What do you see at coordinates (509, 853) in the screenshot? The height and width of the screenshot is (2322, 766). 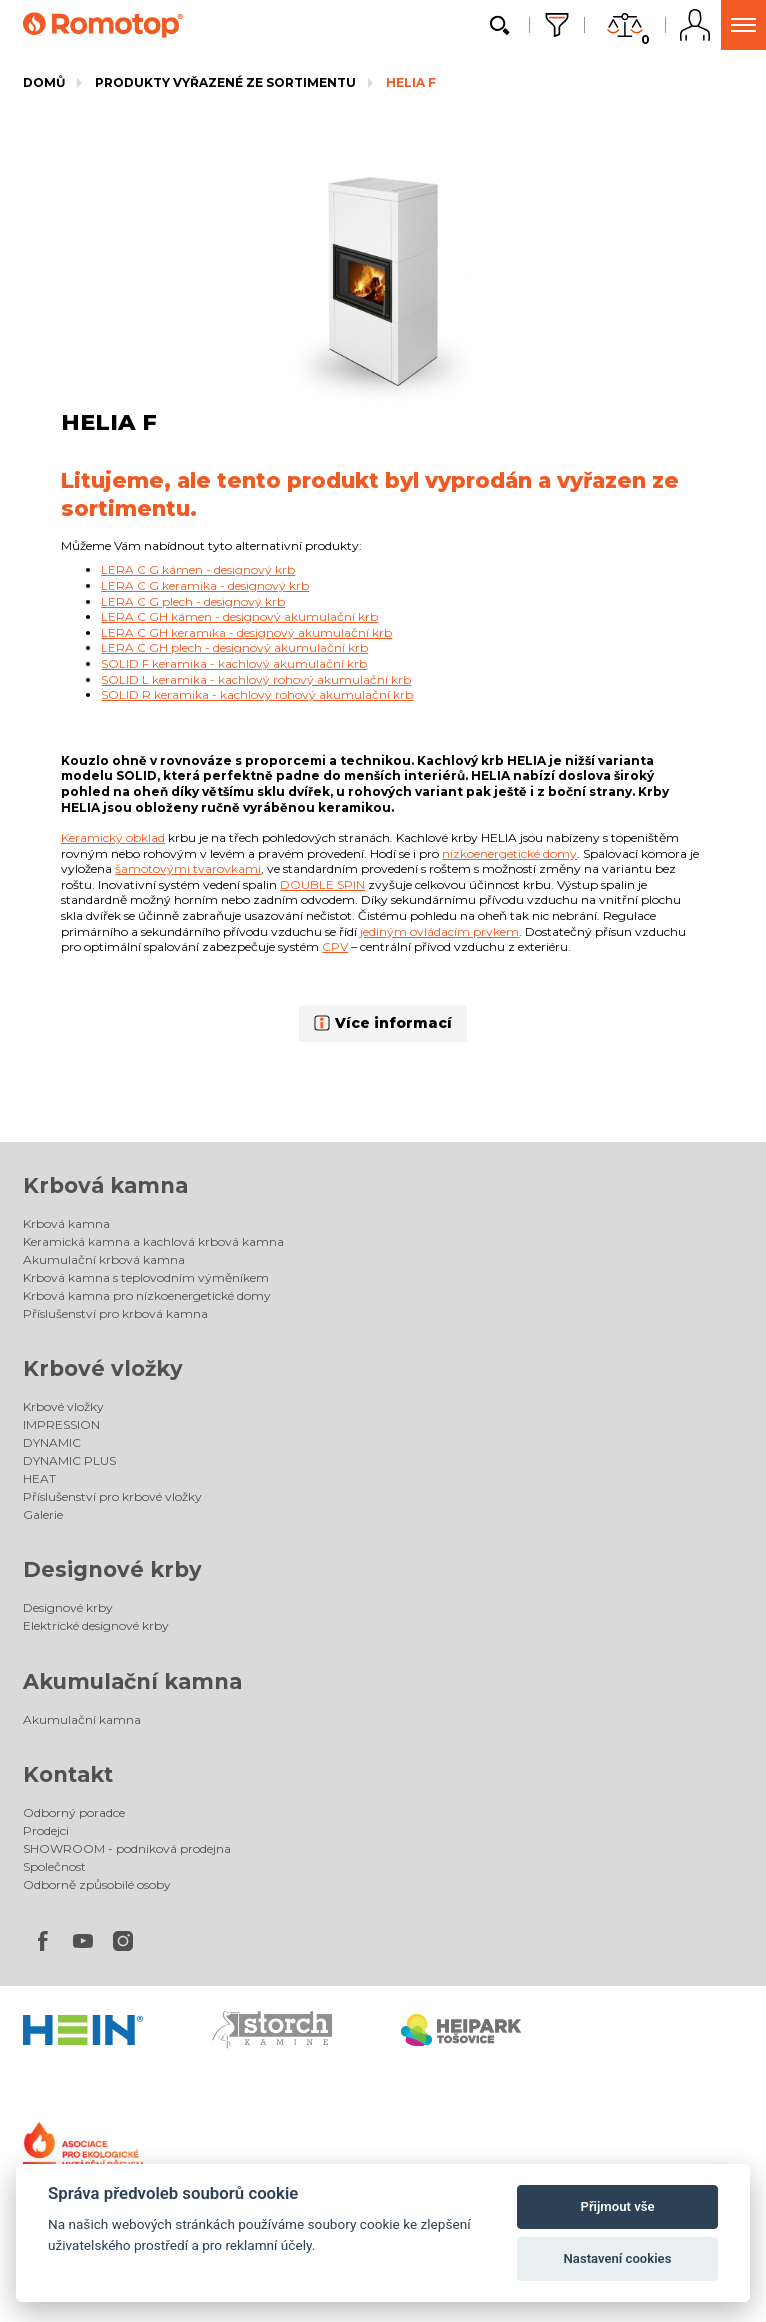 I see `nízkoenergetické domy` at bounding box center [509, 853].